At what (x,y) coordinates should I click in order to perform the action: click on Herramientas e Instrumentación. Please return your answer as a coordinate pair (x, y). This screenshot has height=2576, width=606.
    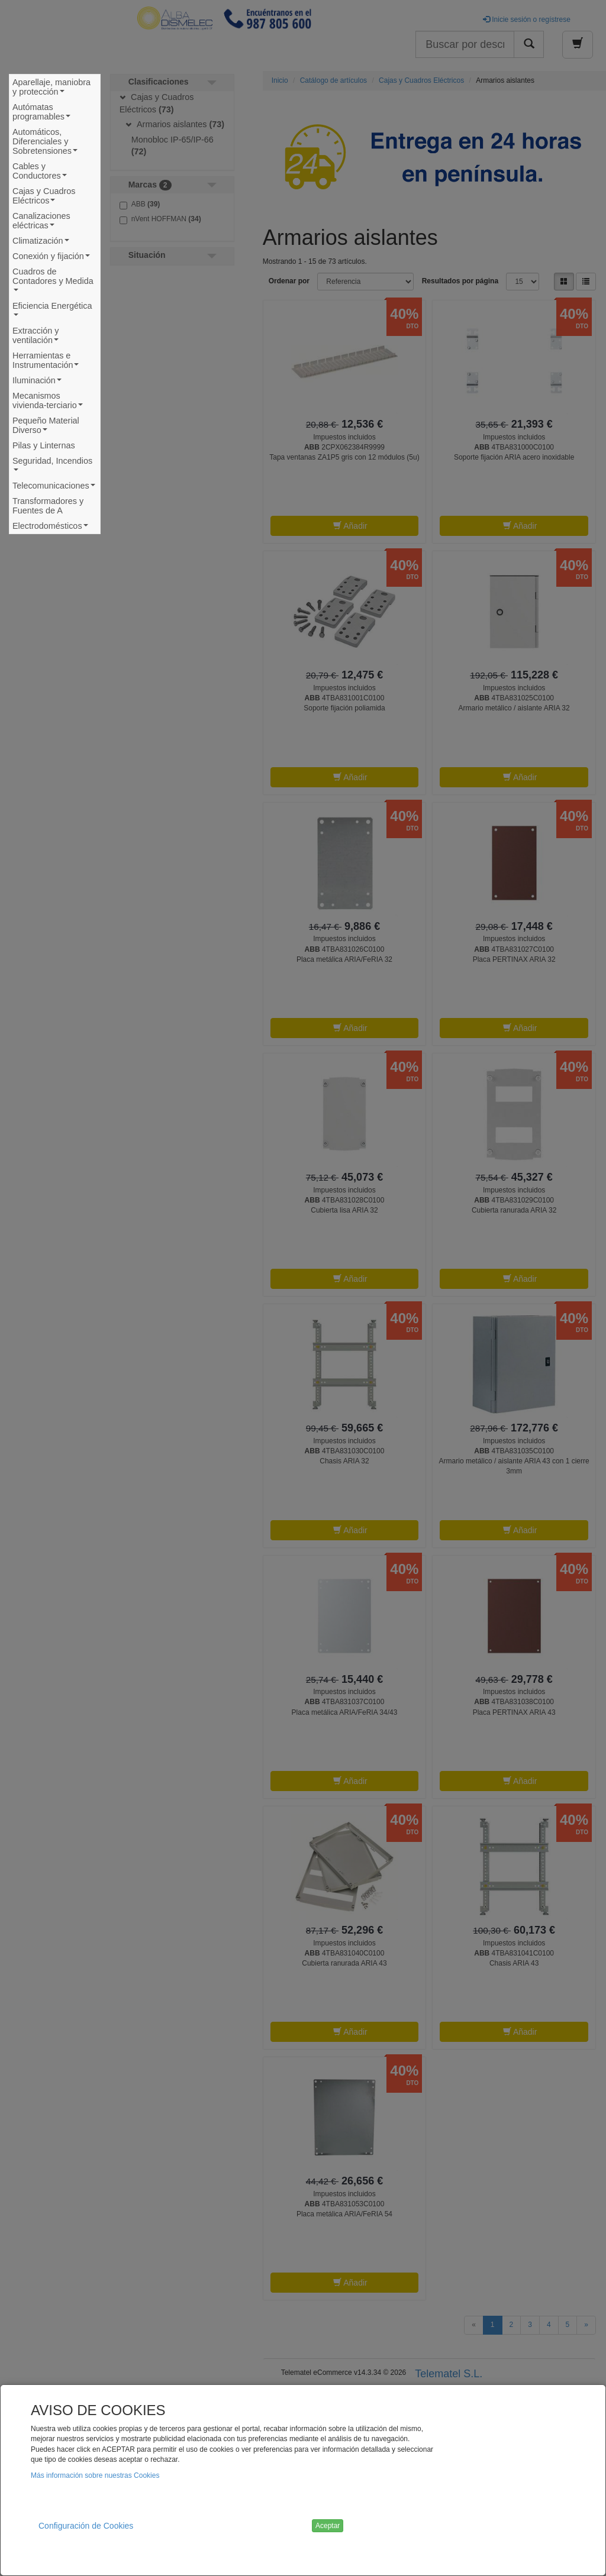
    Looking at the image, I should click on (47, 362).